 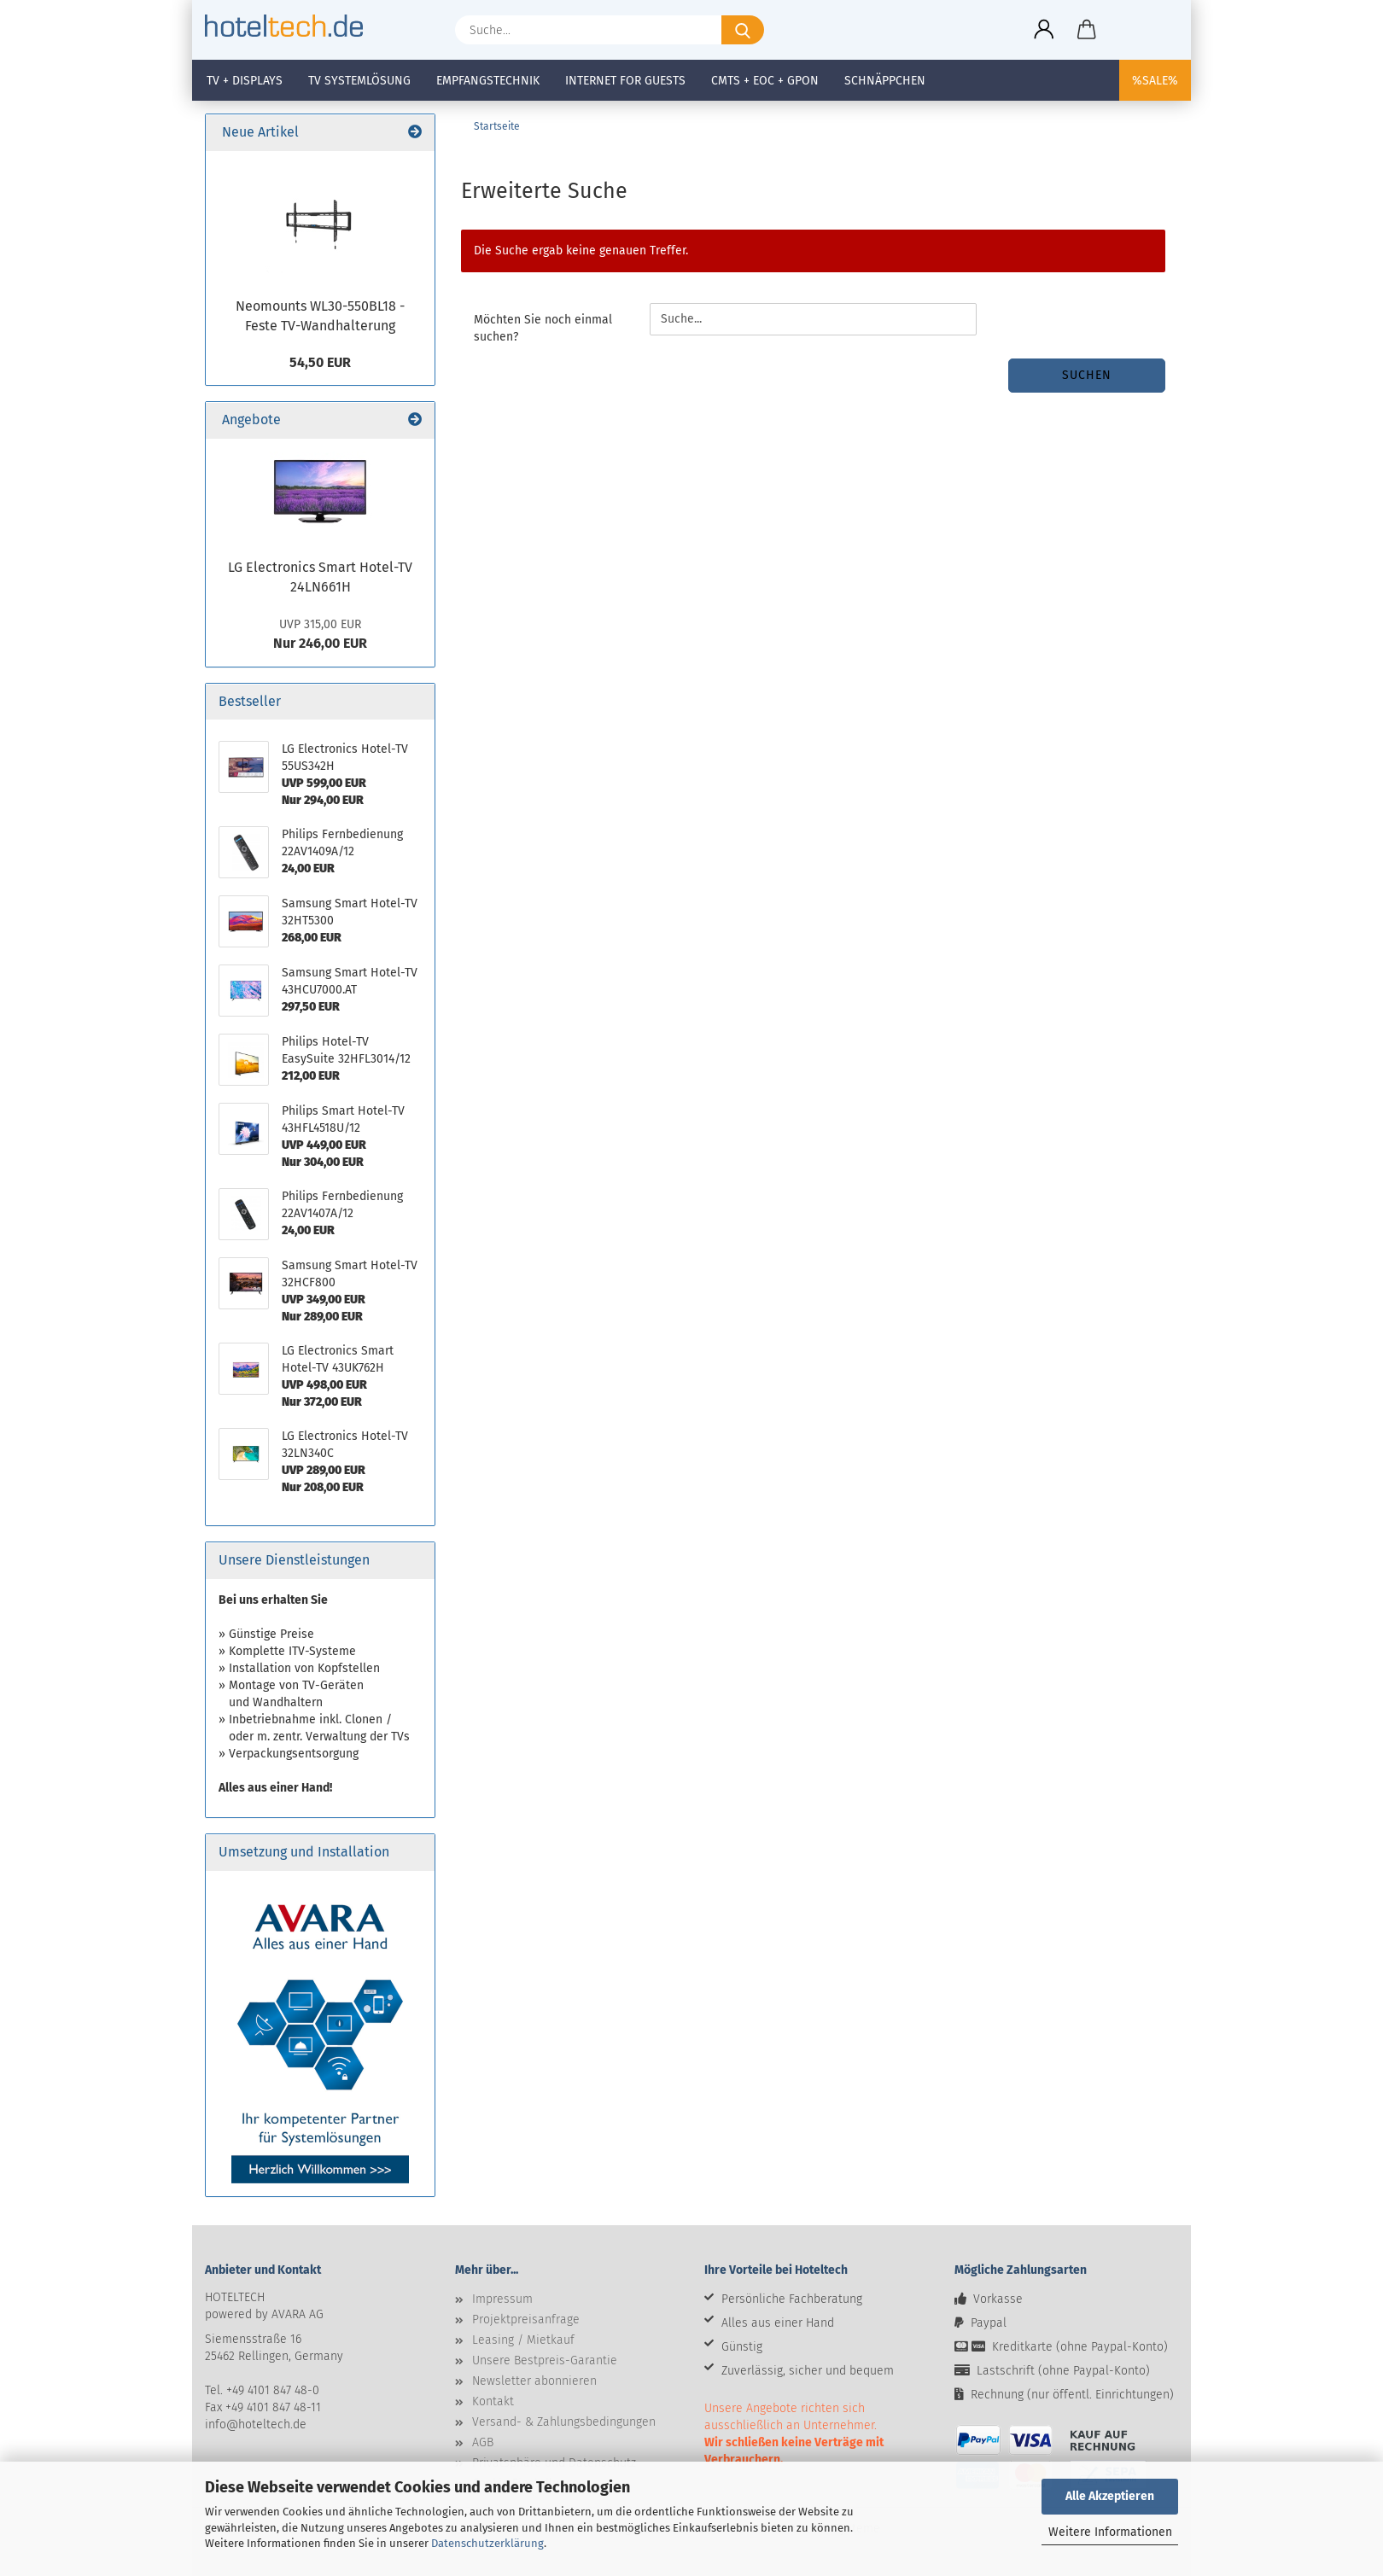 What do you see at coordinates (502, 2299) in the screenshot?
I see `Impressum` at bounding box center [502, 2299].